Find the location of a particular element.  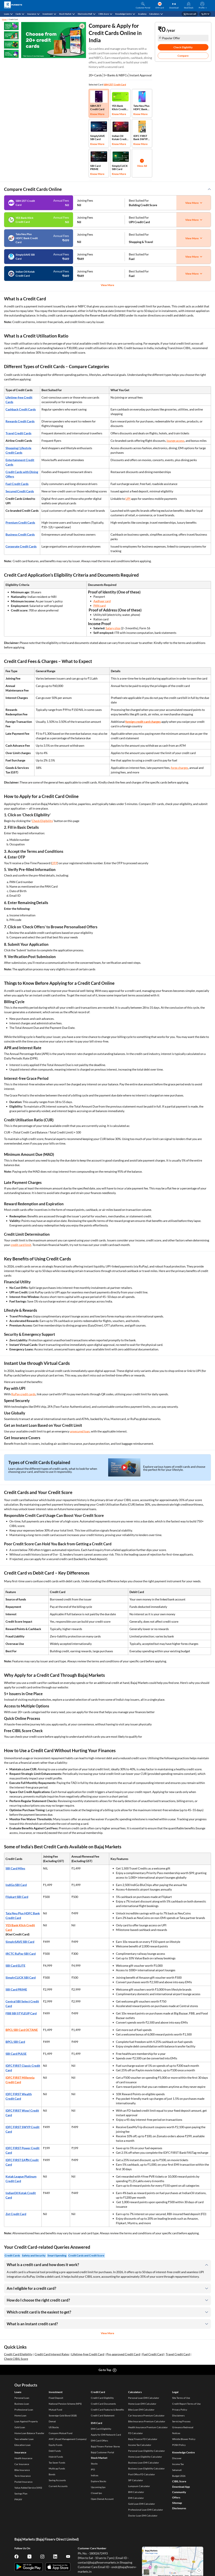

Budget 2026 is located at coordinates (178, 2475).